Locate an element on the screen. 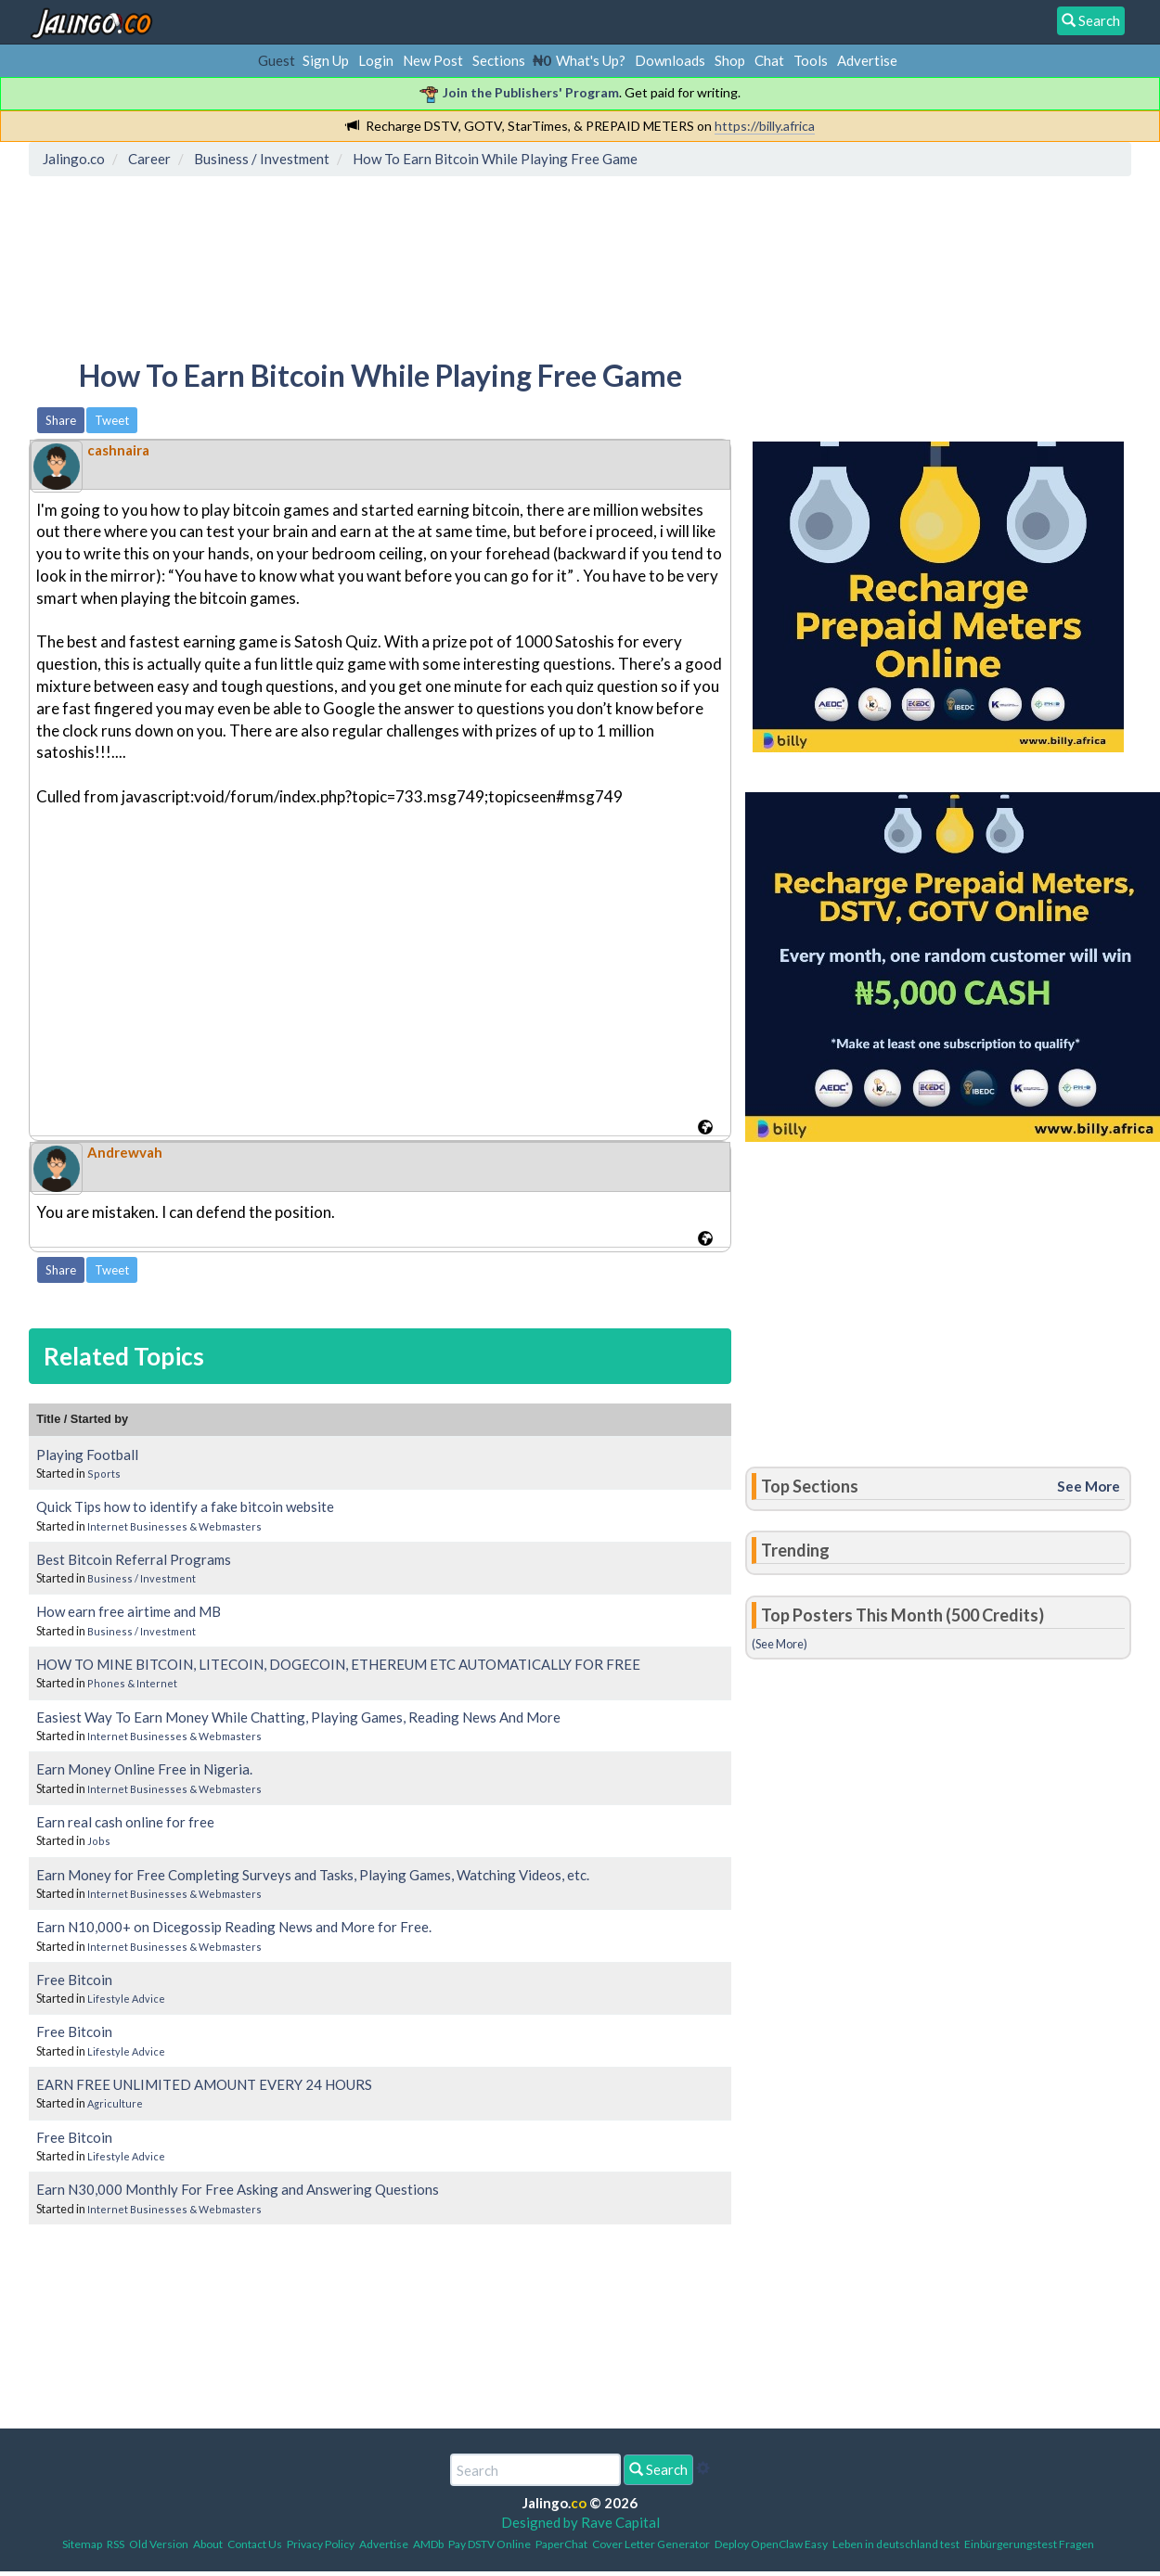 This screenshot has height=2576, width=1160. Einbürgerungstest Fragen is located at coordinates (1029, 2544).